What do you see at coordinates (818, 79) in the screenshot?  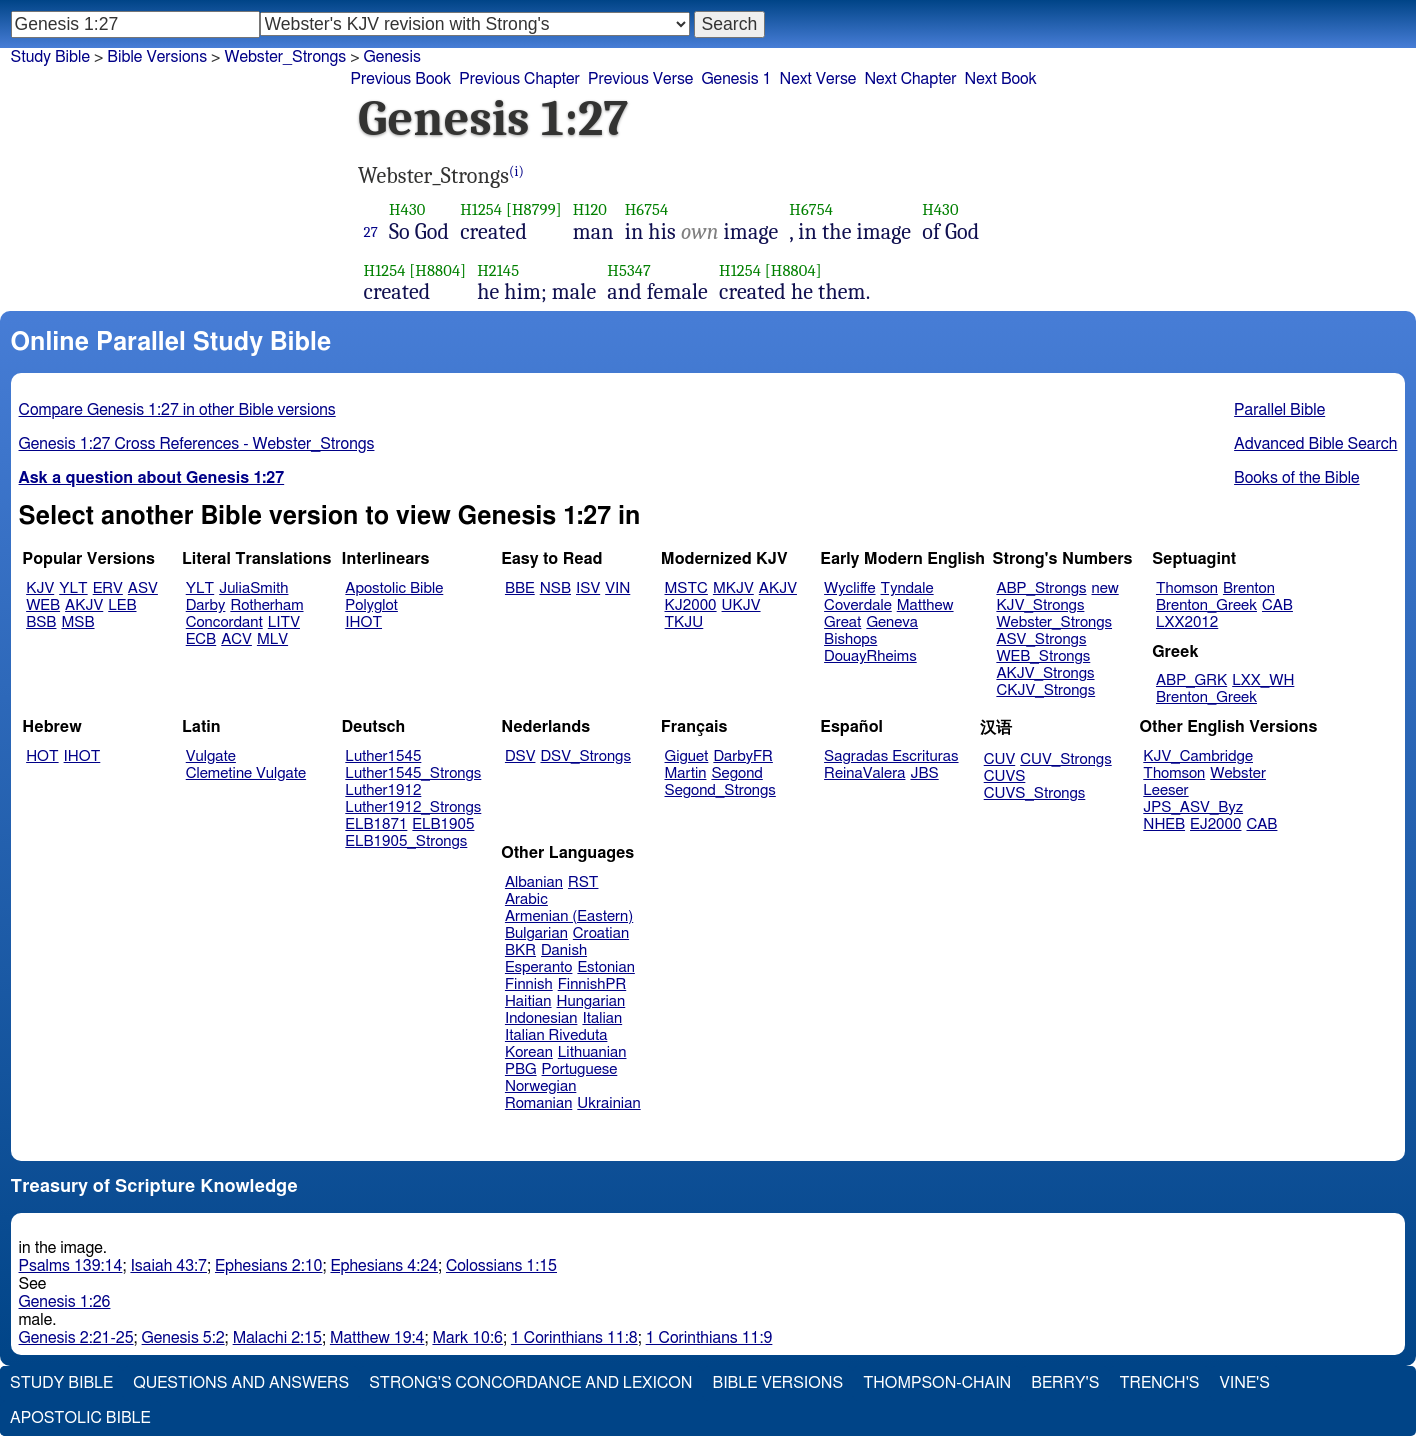 I see `Next Verse` at bounding box center [818, 79].